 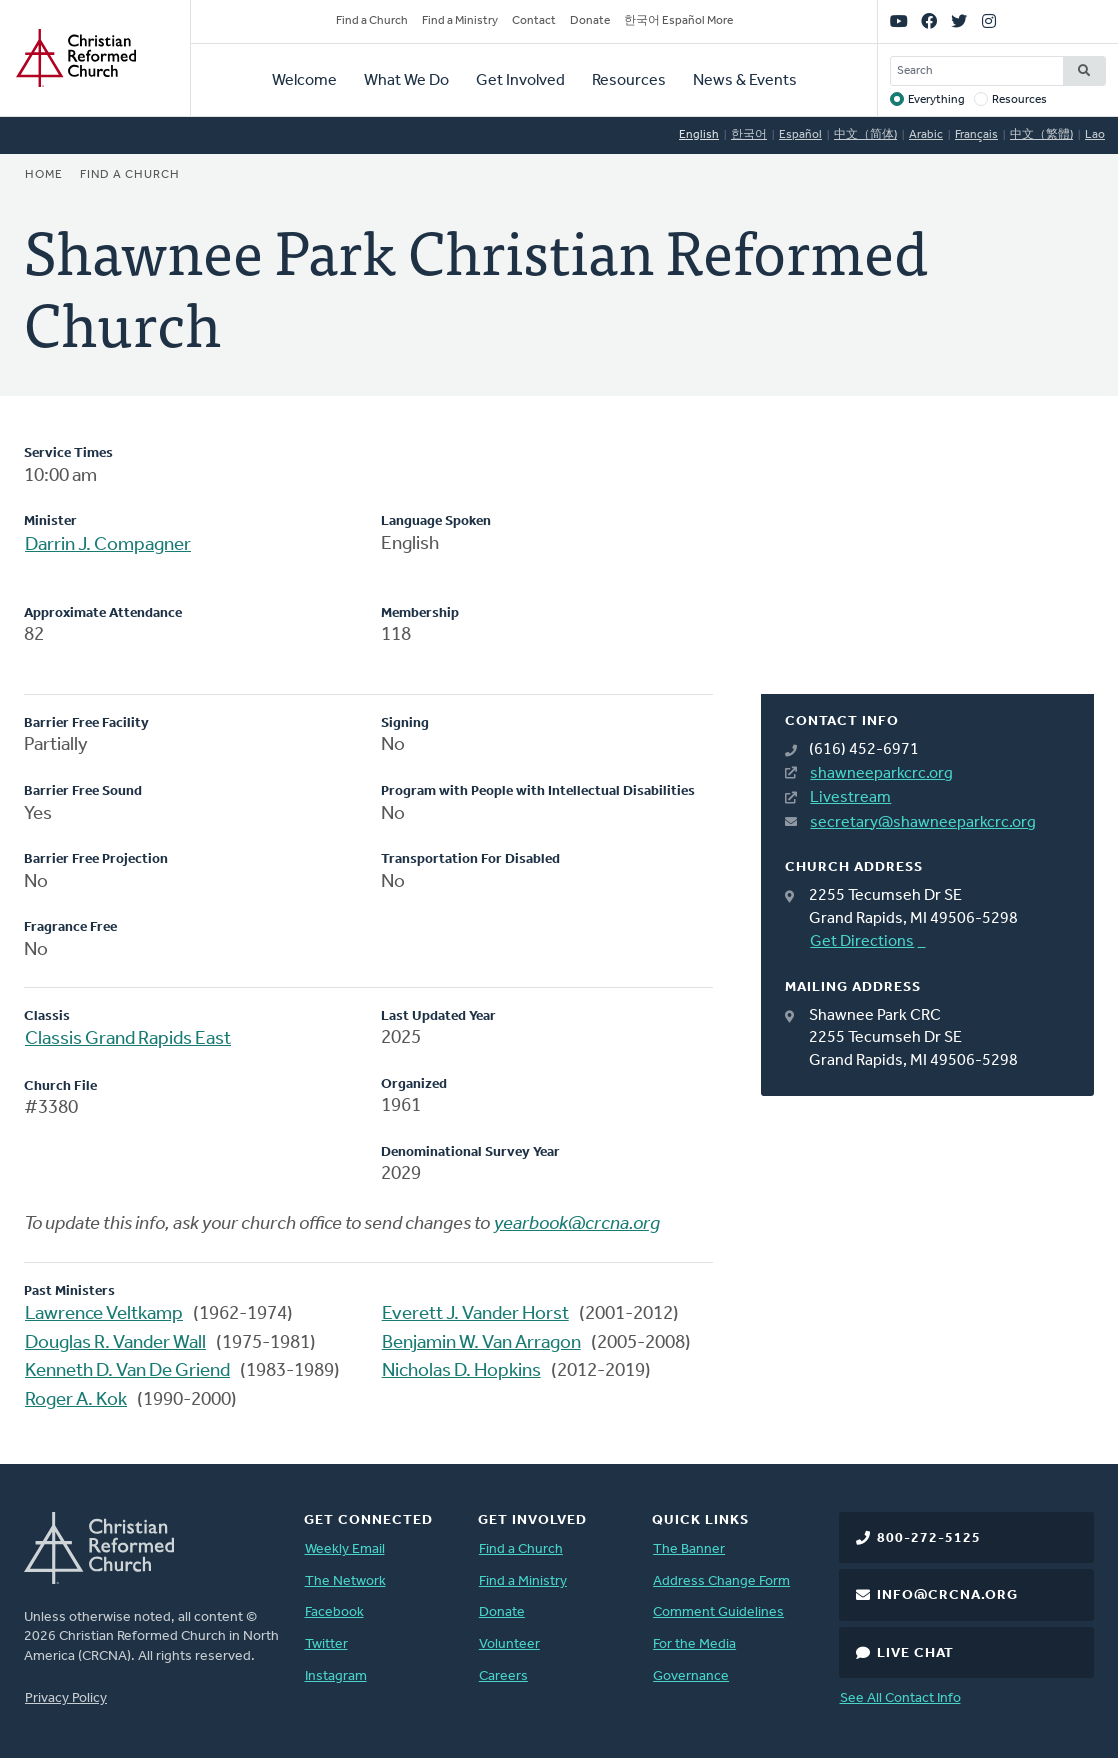 I want to click on Donate, so click(x=590, y=21).